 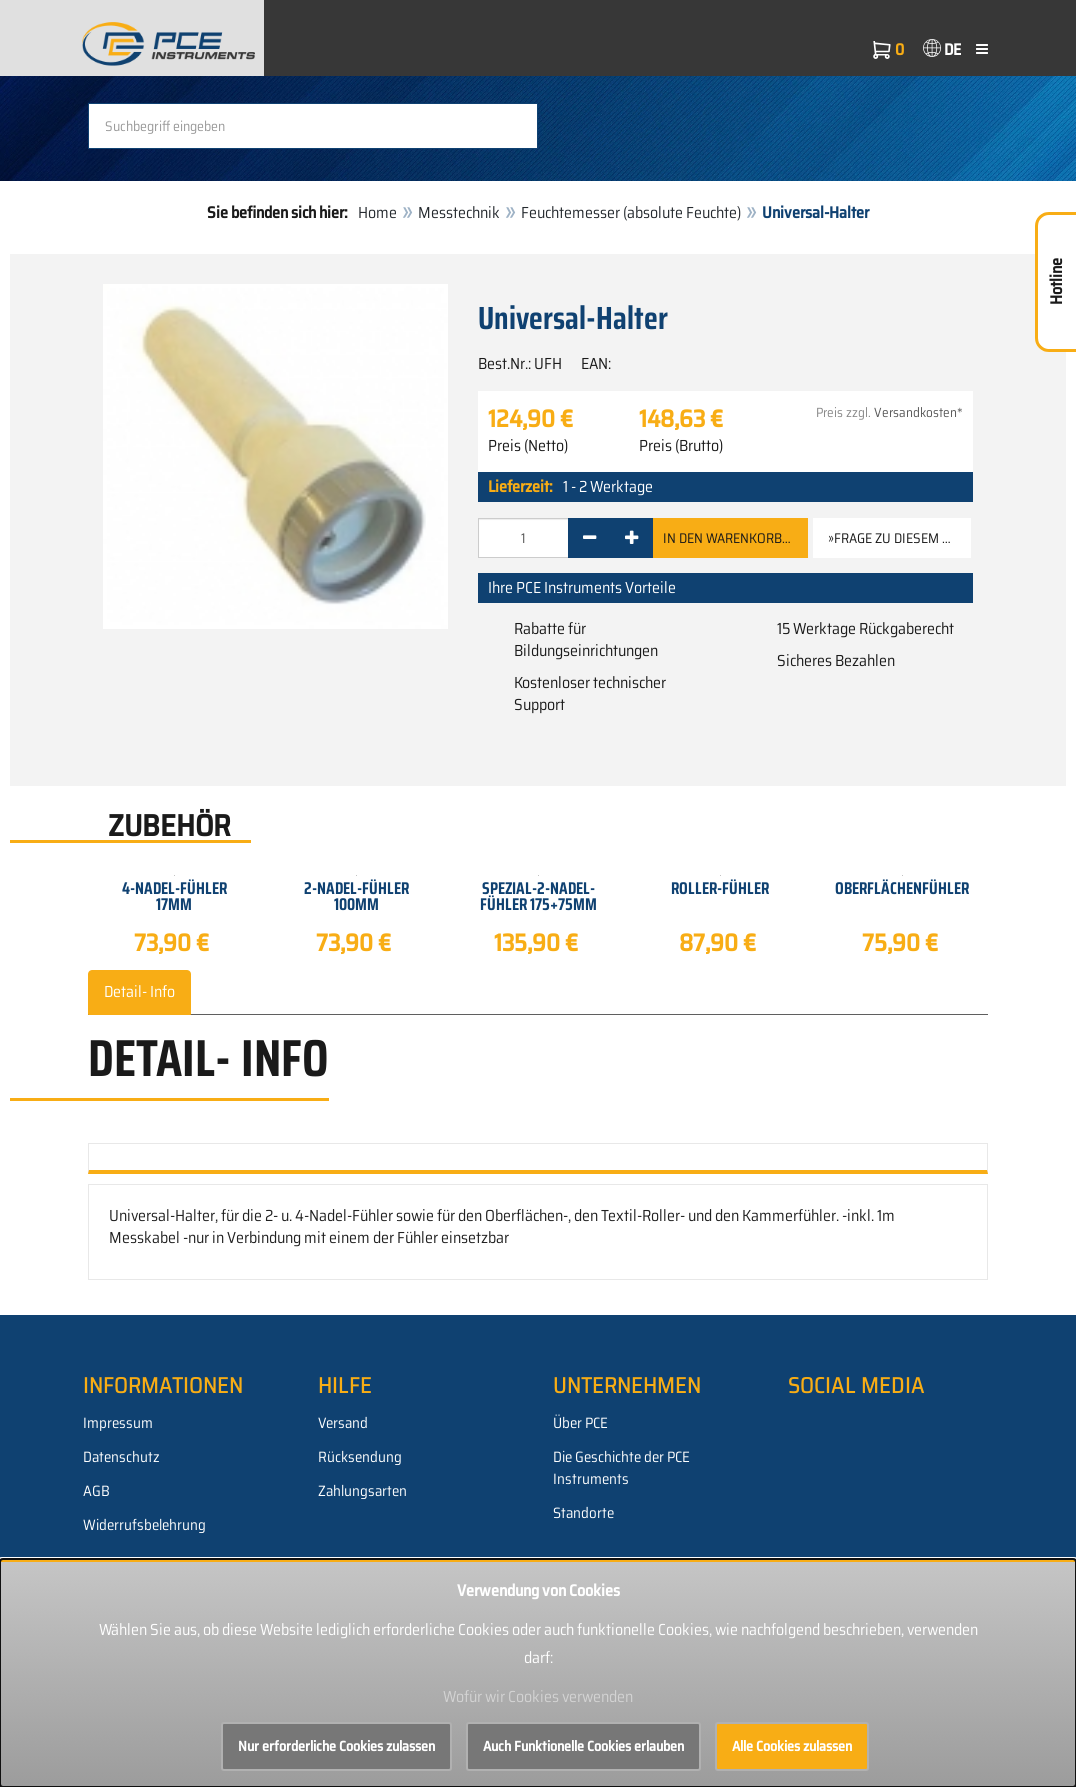 What do you see at coordinates (538, 1696) in the screenshot?
I see `Wofür wir Cookies verwenden` at bounding box center [538, 1696].